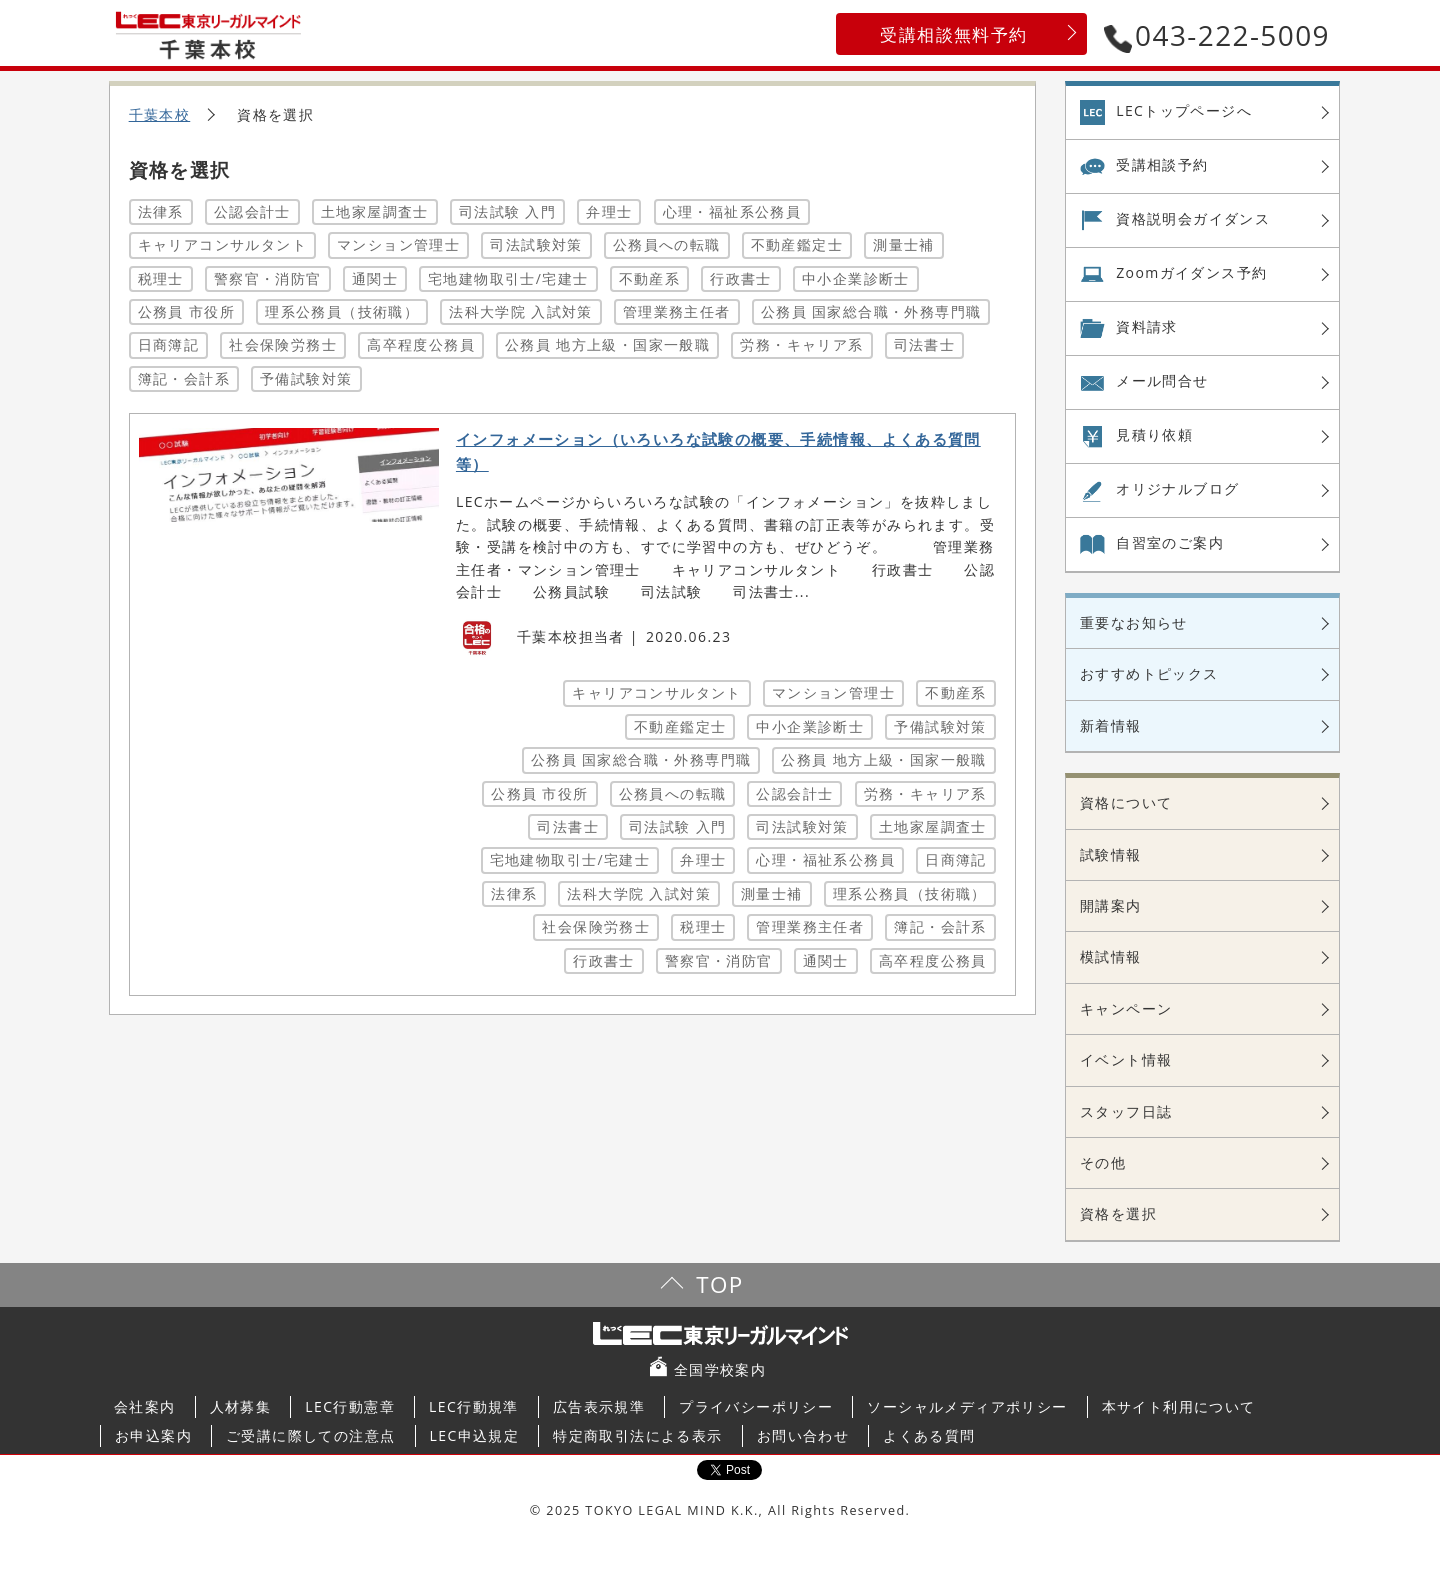 This screenshot has height=1591, width=1440. What do you see at coordinates (1154, 434) in the screenshot?
I see `見積り依頼` at bounding box center [1154, 434].